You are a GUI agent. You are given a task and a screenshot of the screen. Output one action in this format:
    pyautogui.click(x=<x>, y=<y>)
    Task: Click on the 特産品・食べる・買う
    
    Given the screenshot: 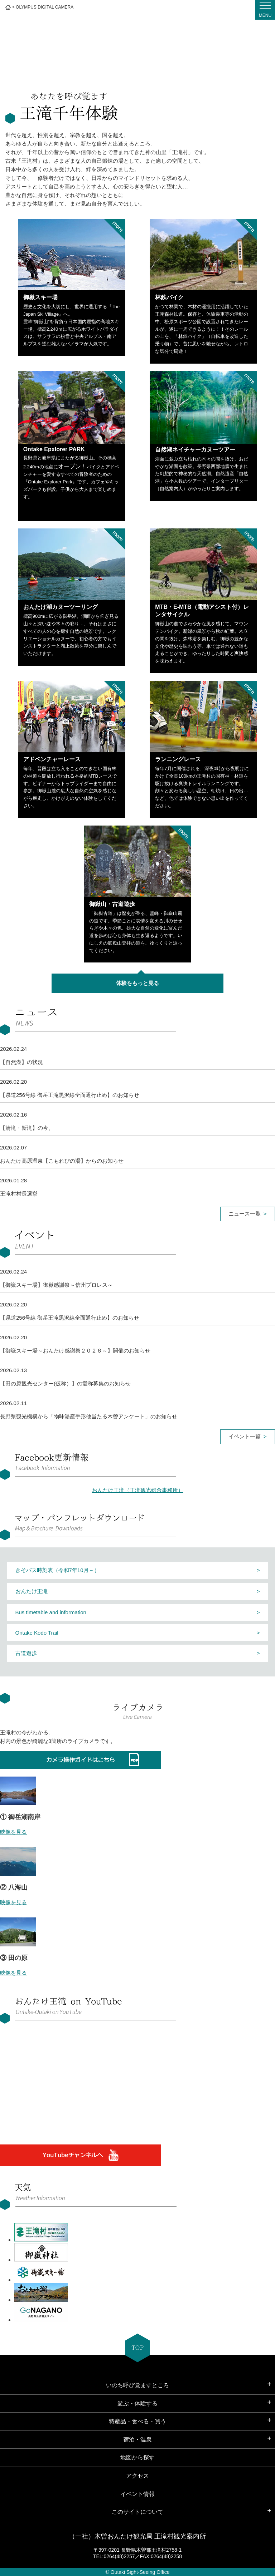 What is the action you would take?
    pyautogui.click(x=137, y=2421)
    